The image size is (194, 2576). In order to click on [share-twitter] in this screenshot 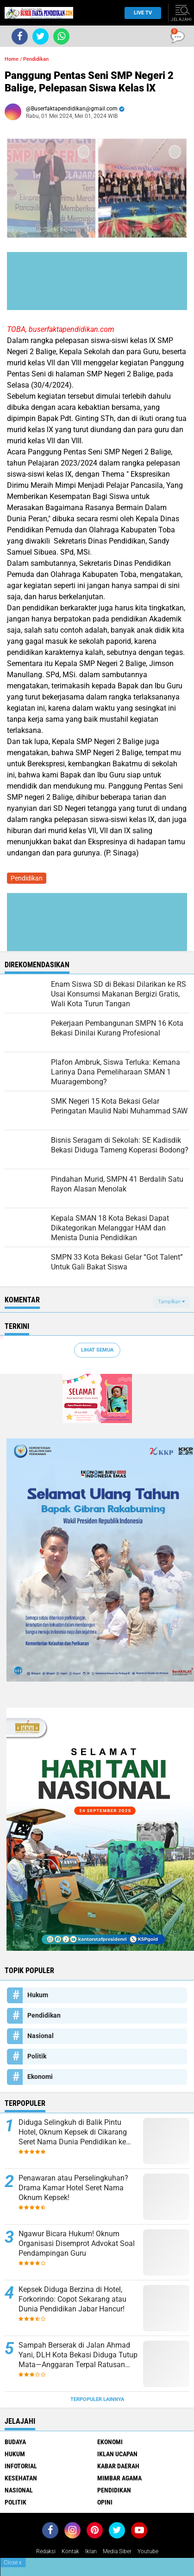, I will do `click(40, 36)`.